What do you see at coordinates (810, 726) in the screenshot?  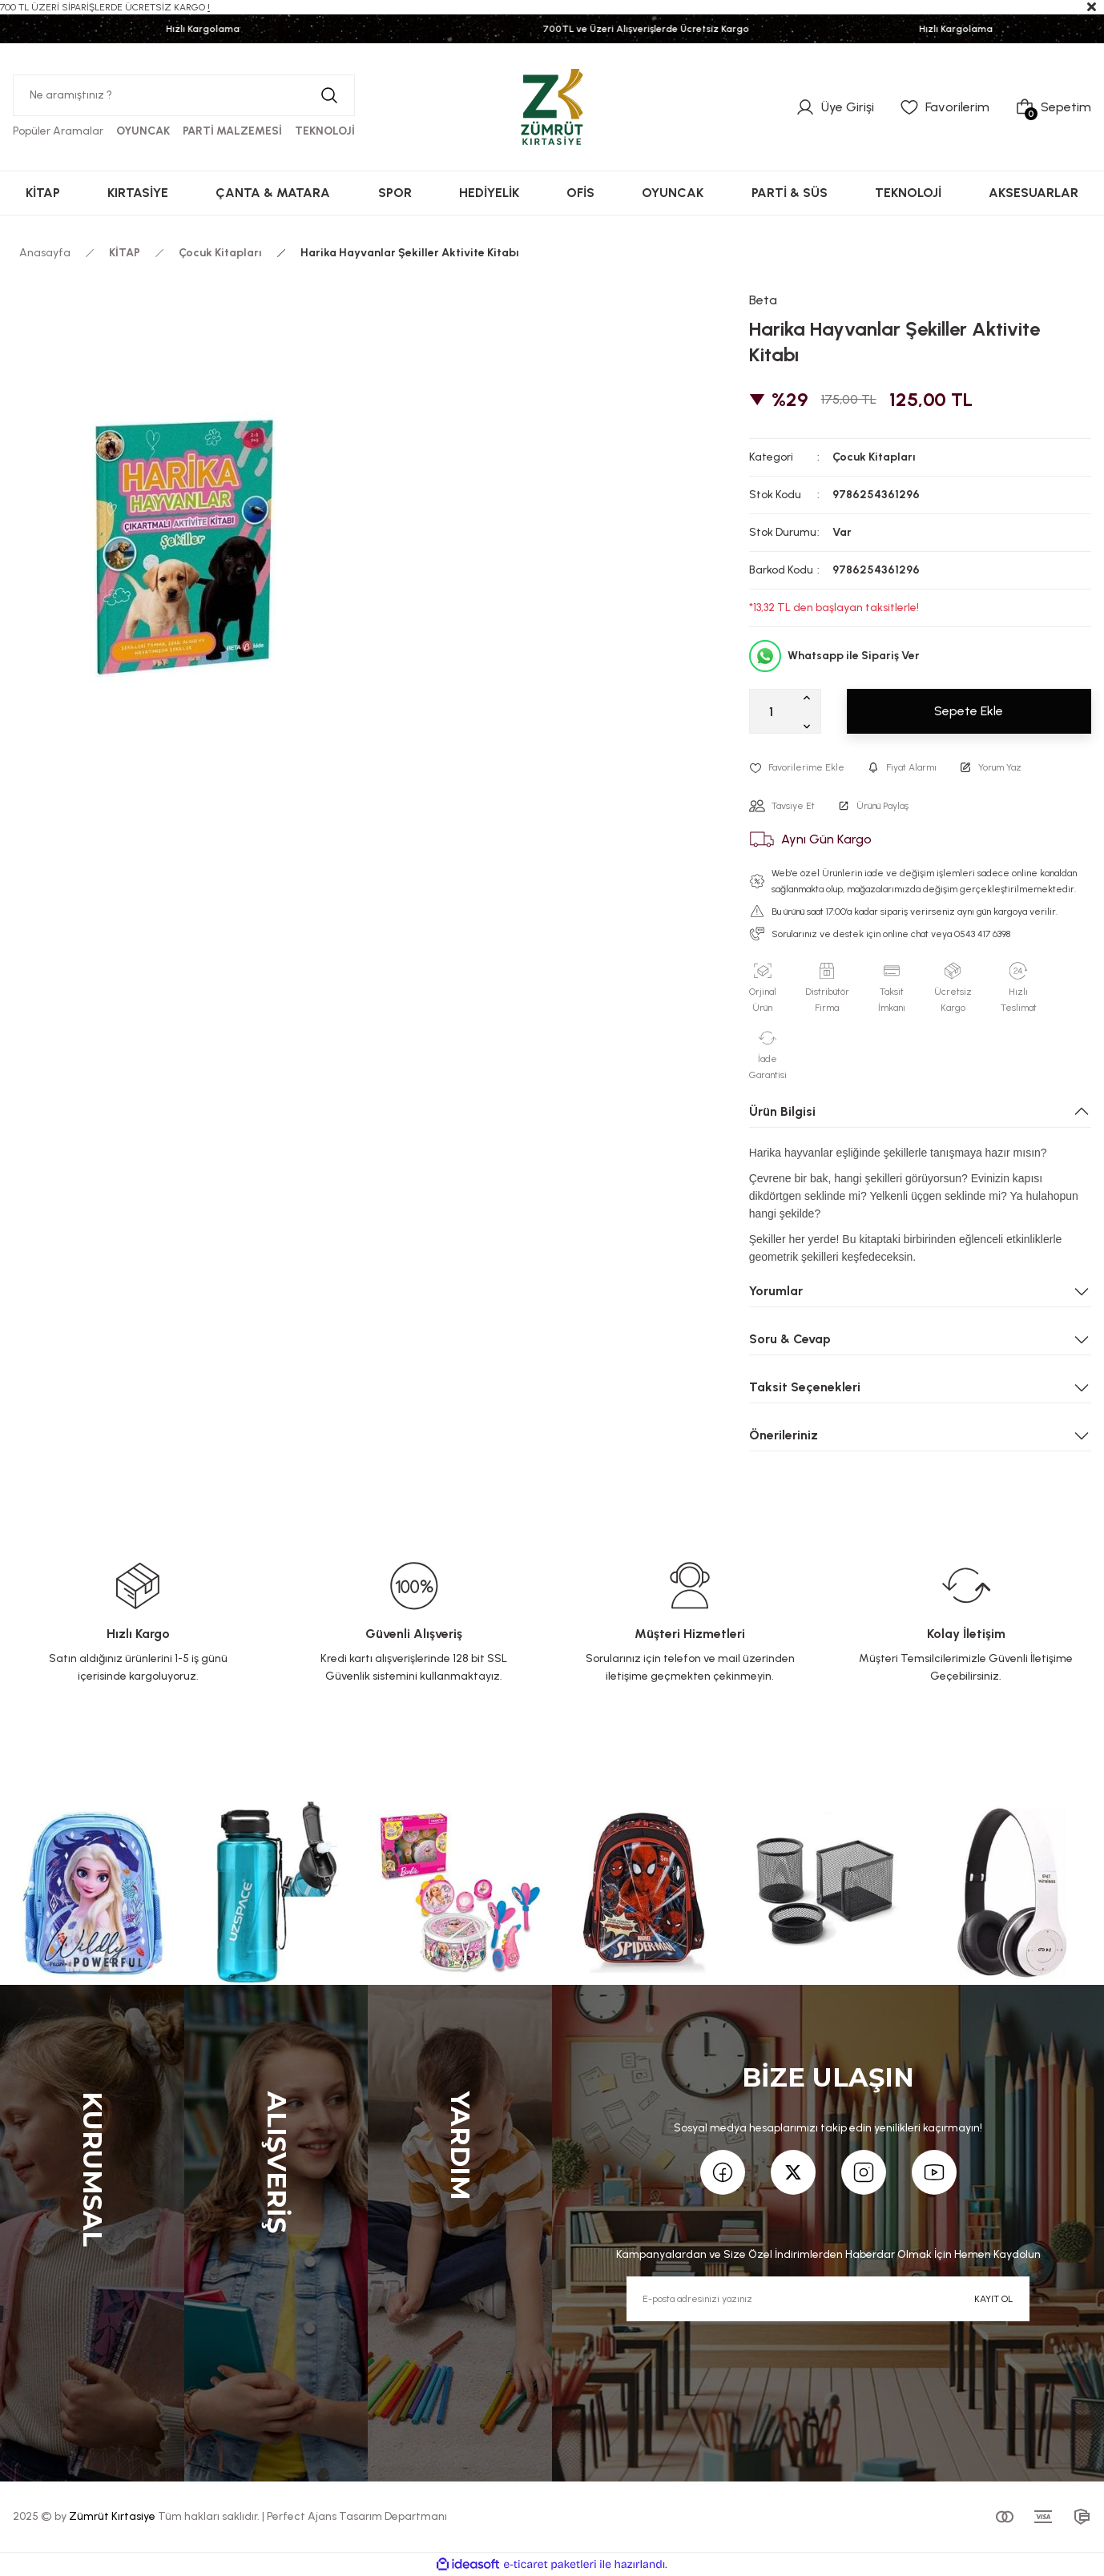 I see `[Decrease Quantity]` at bounding box center [810, 726].